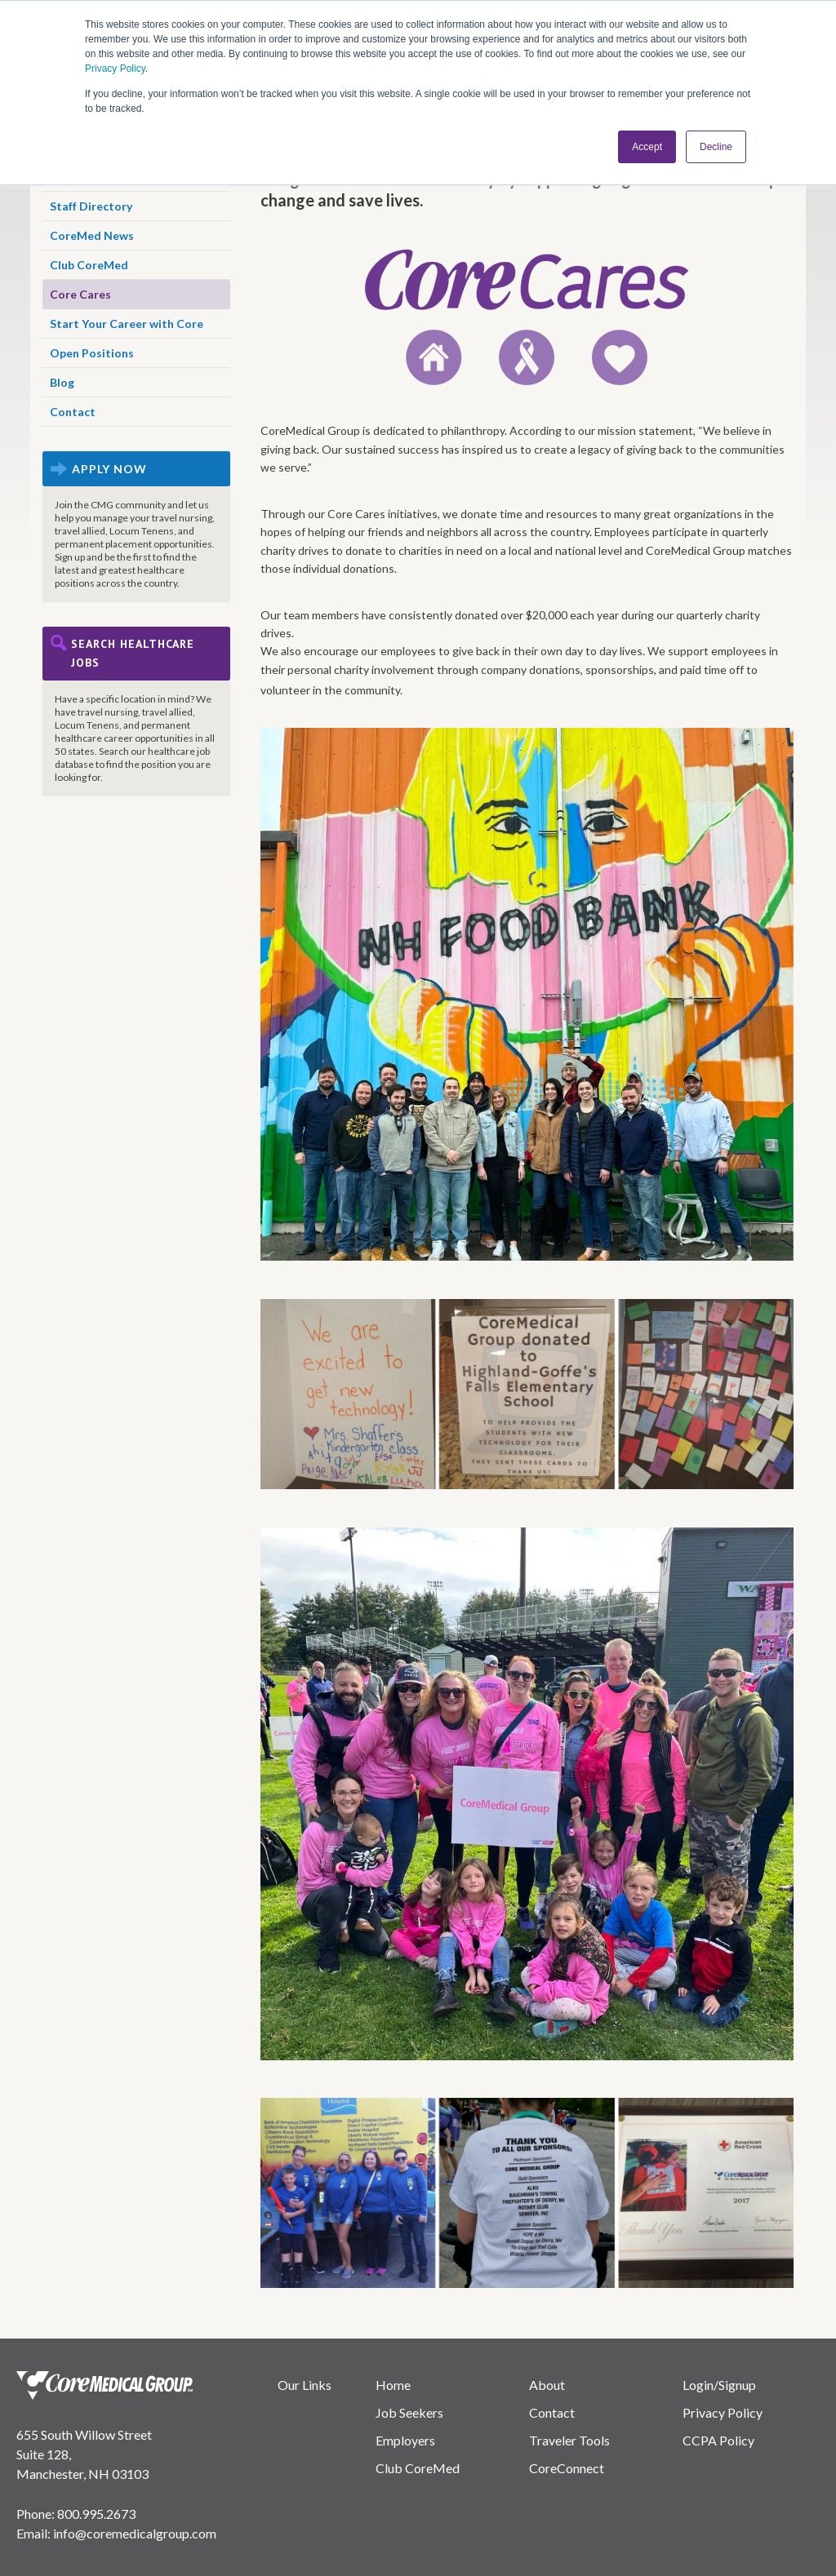  What do you see at coordinates (109, 469) in the screenshot?
I see `APPLY NOW` at bounding box center [109, 469].